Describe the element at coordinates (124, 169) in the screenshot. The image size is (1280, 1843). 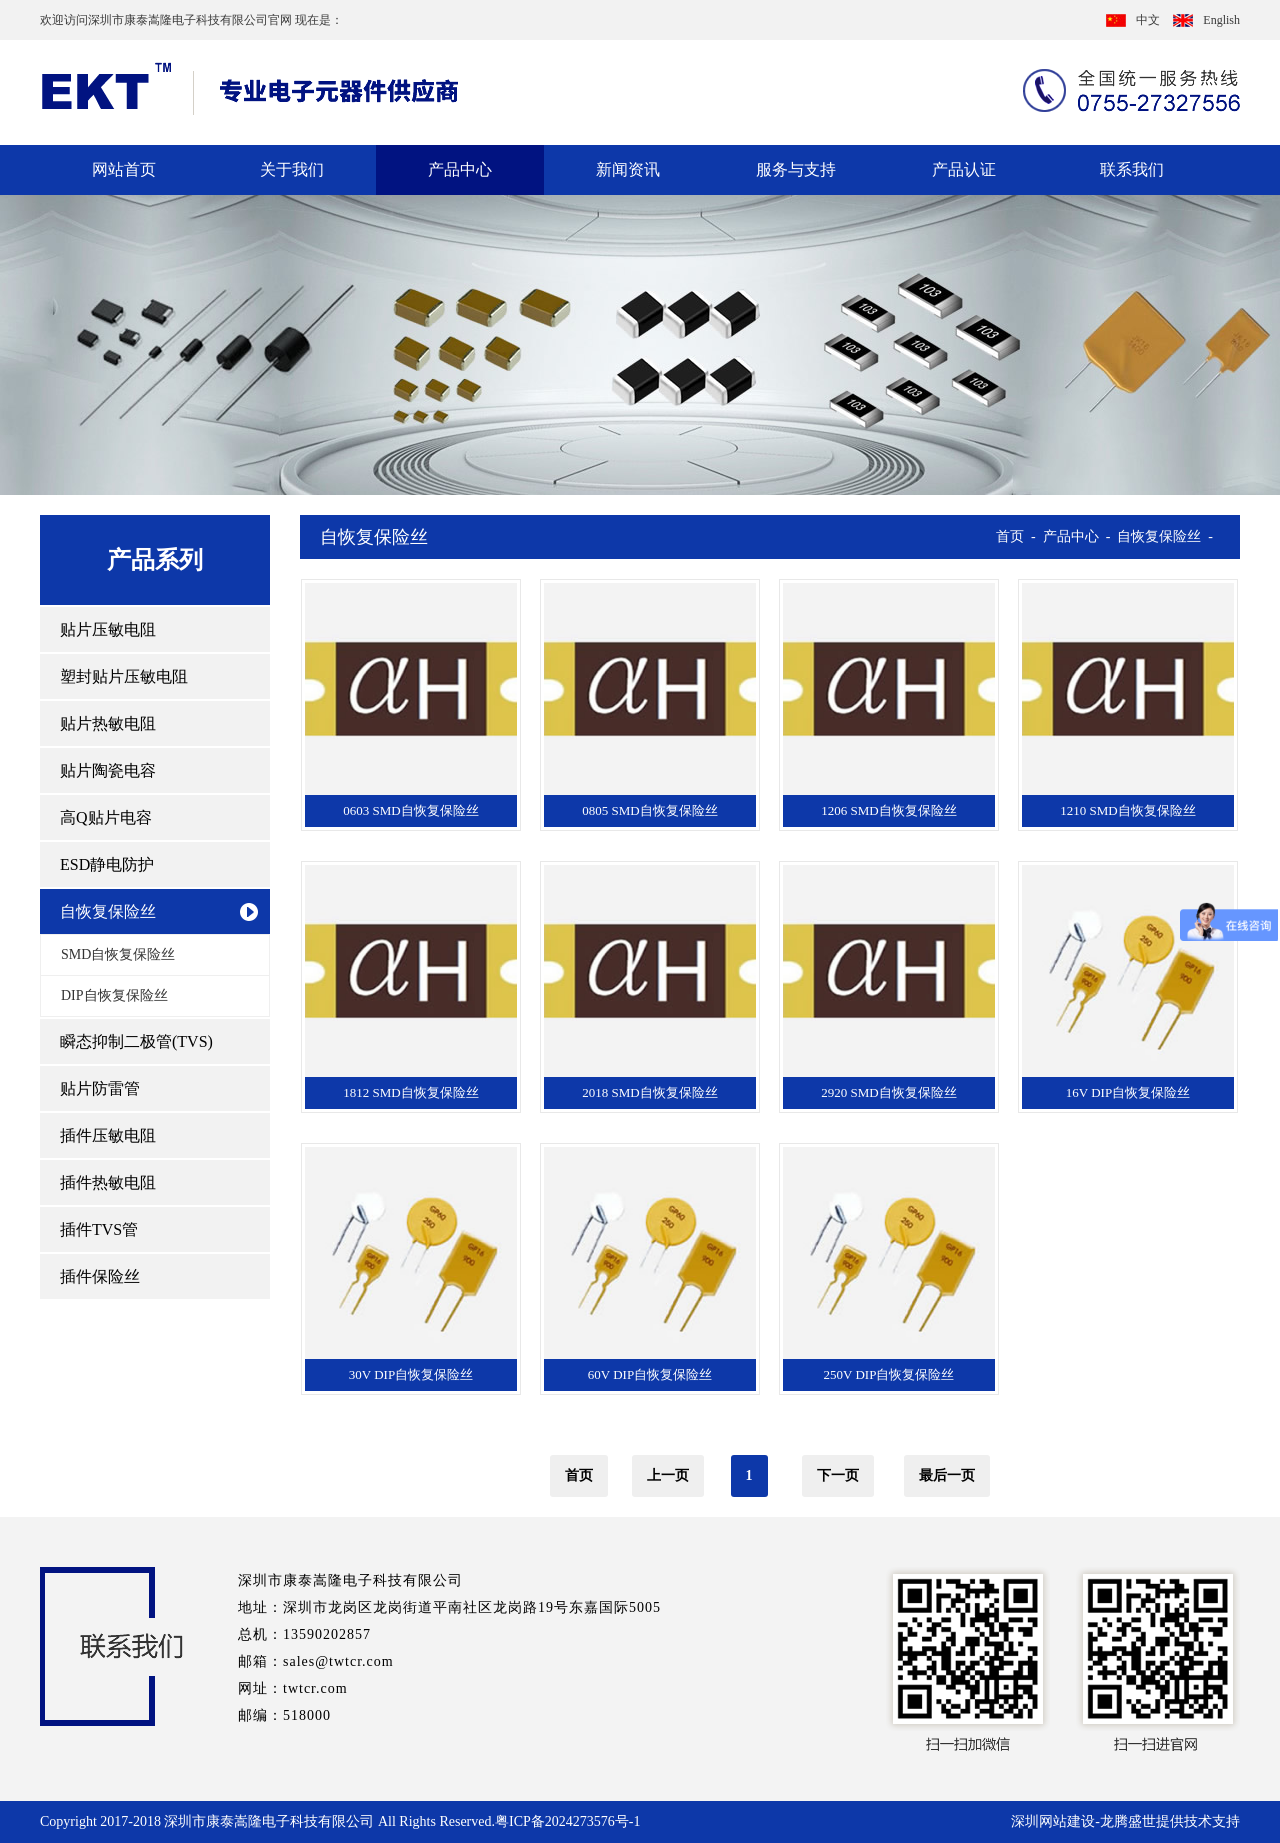
I see `网站首页` at that location.